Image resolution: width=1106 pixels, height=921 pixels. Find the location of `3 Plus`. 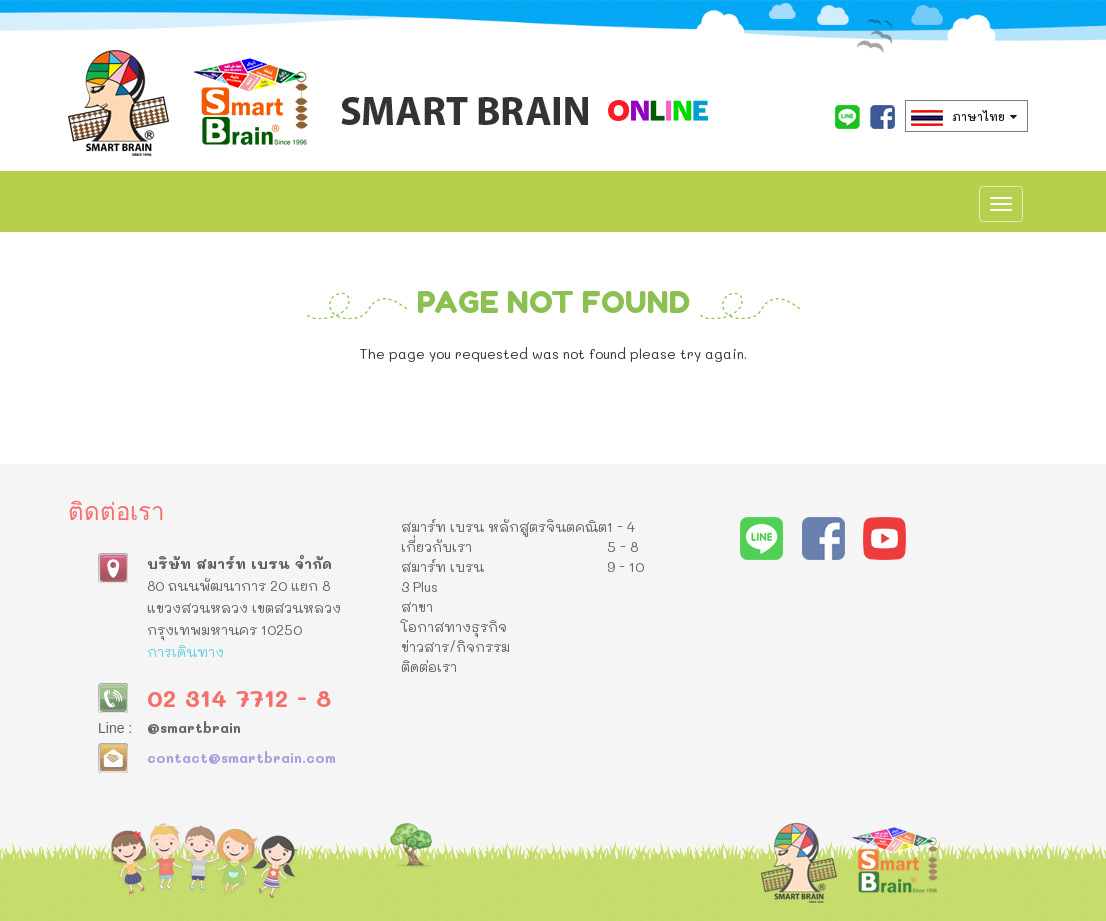

3 Plus is located at coordinates (419, 586).